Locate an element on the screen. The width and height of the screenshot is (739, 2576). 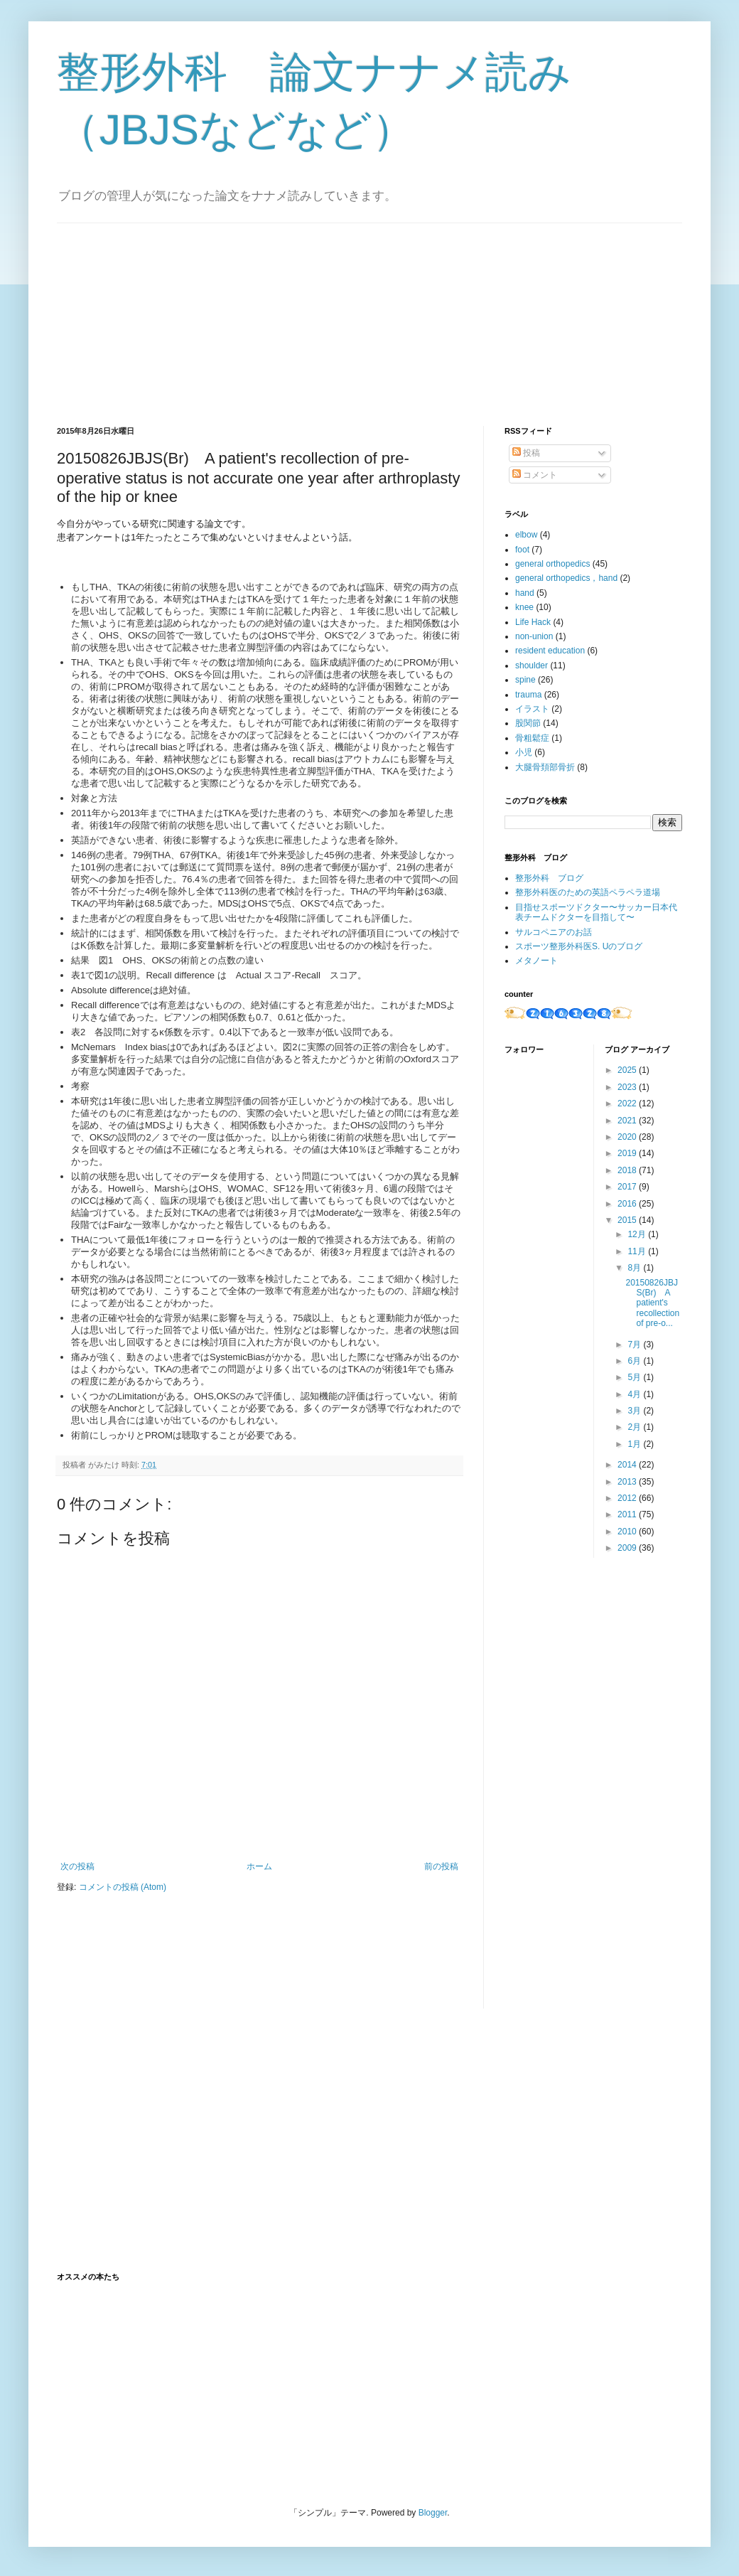
7月 is located at coordinates (635, 1345).